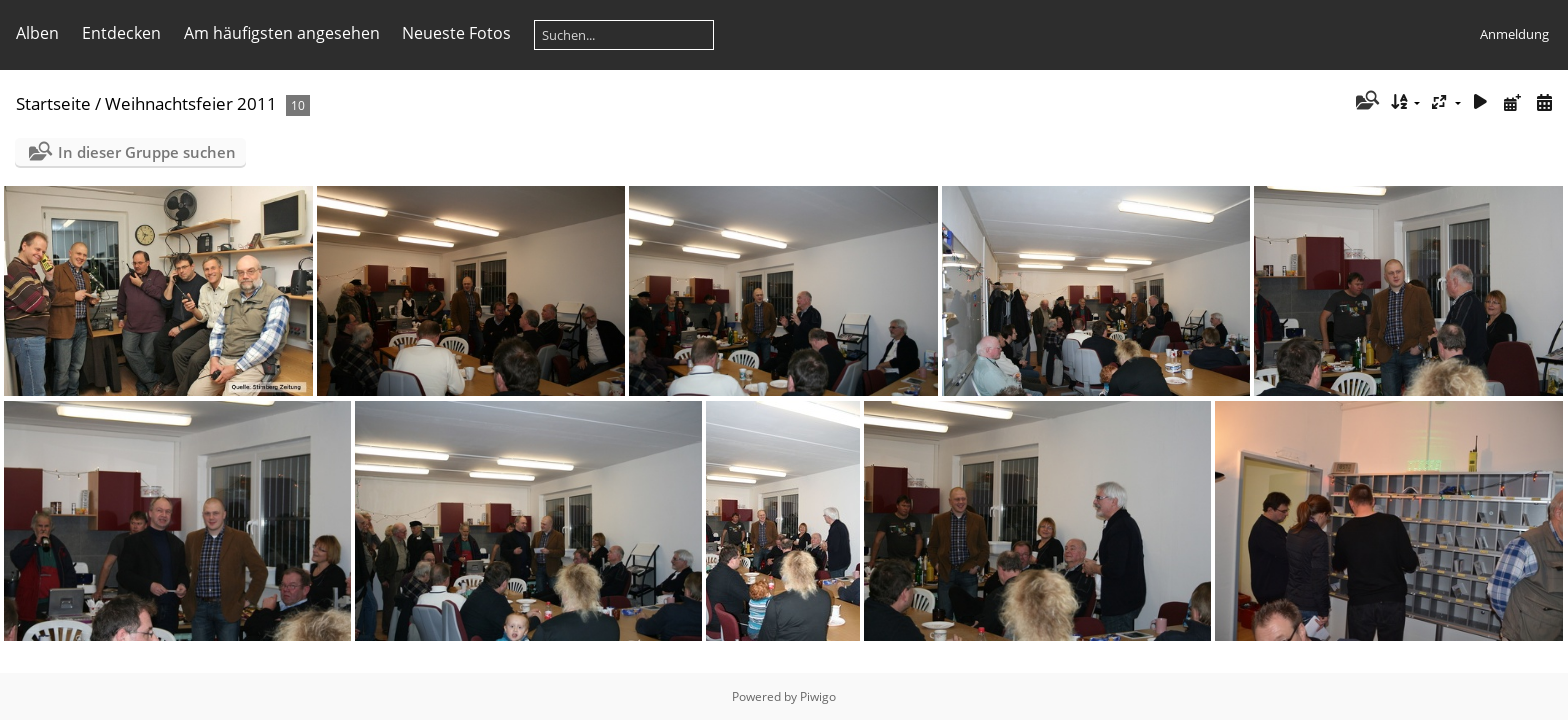 This screenshot has height=720, width=1568. Describe the element at coordinates (191, 103) in the screenshot. I see `Weihnachtsfeier 2011` at that location.